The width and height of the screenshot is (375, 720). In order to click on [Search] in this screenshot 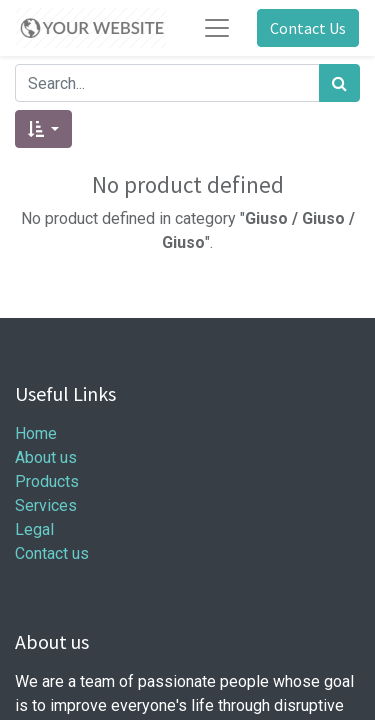, I will do `click(339, 83)`.